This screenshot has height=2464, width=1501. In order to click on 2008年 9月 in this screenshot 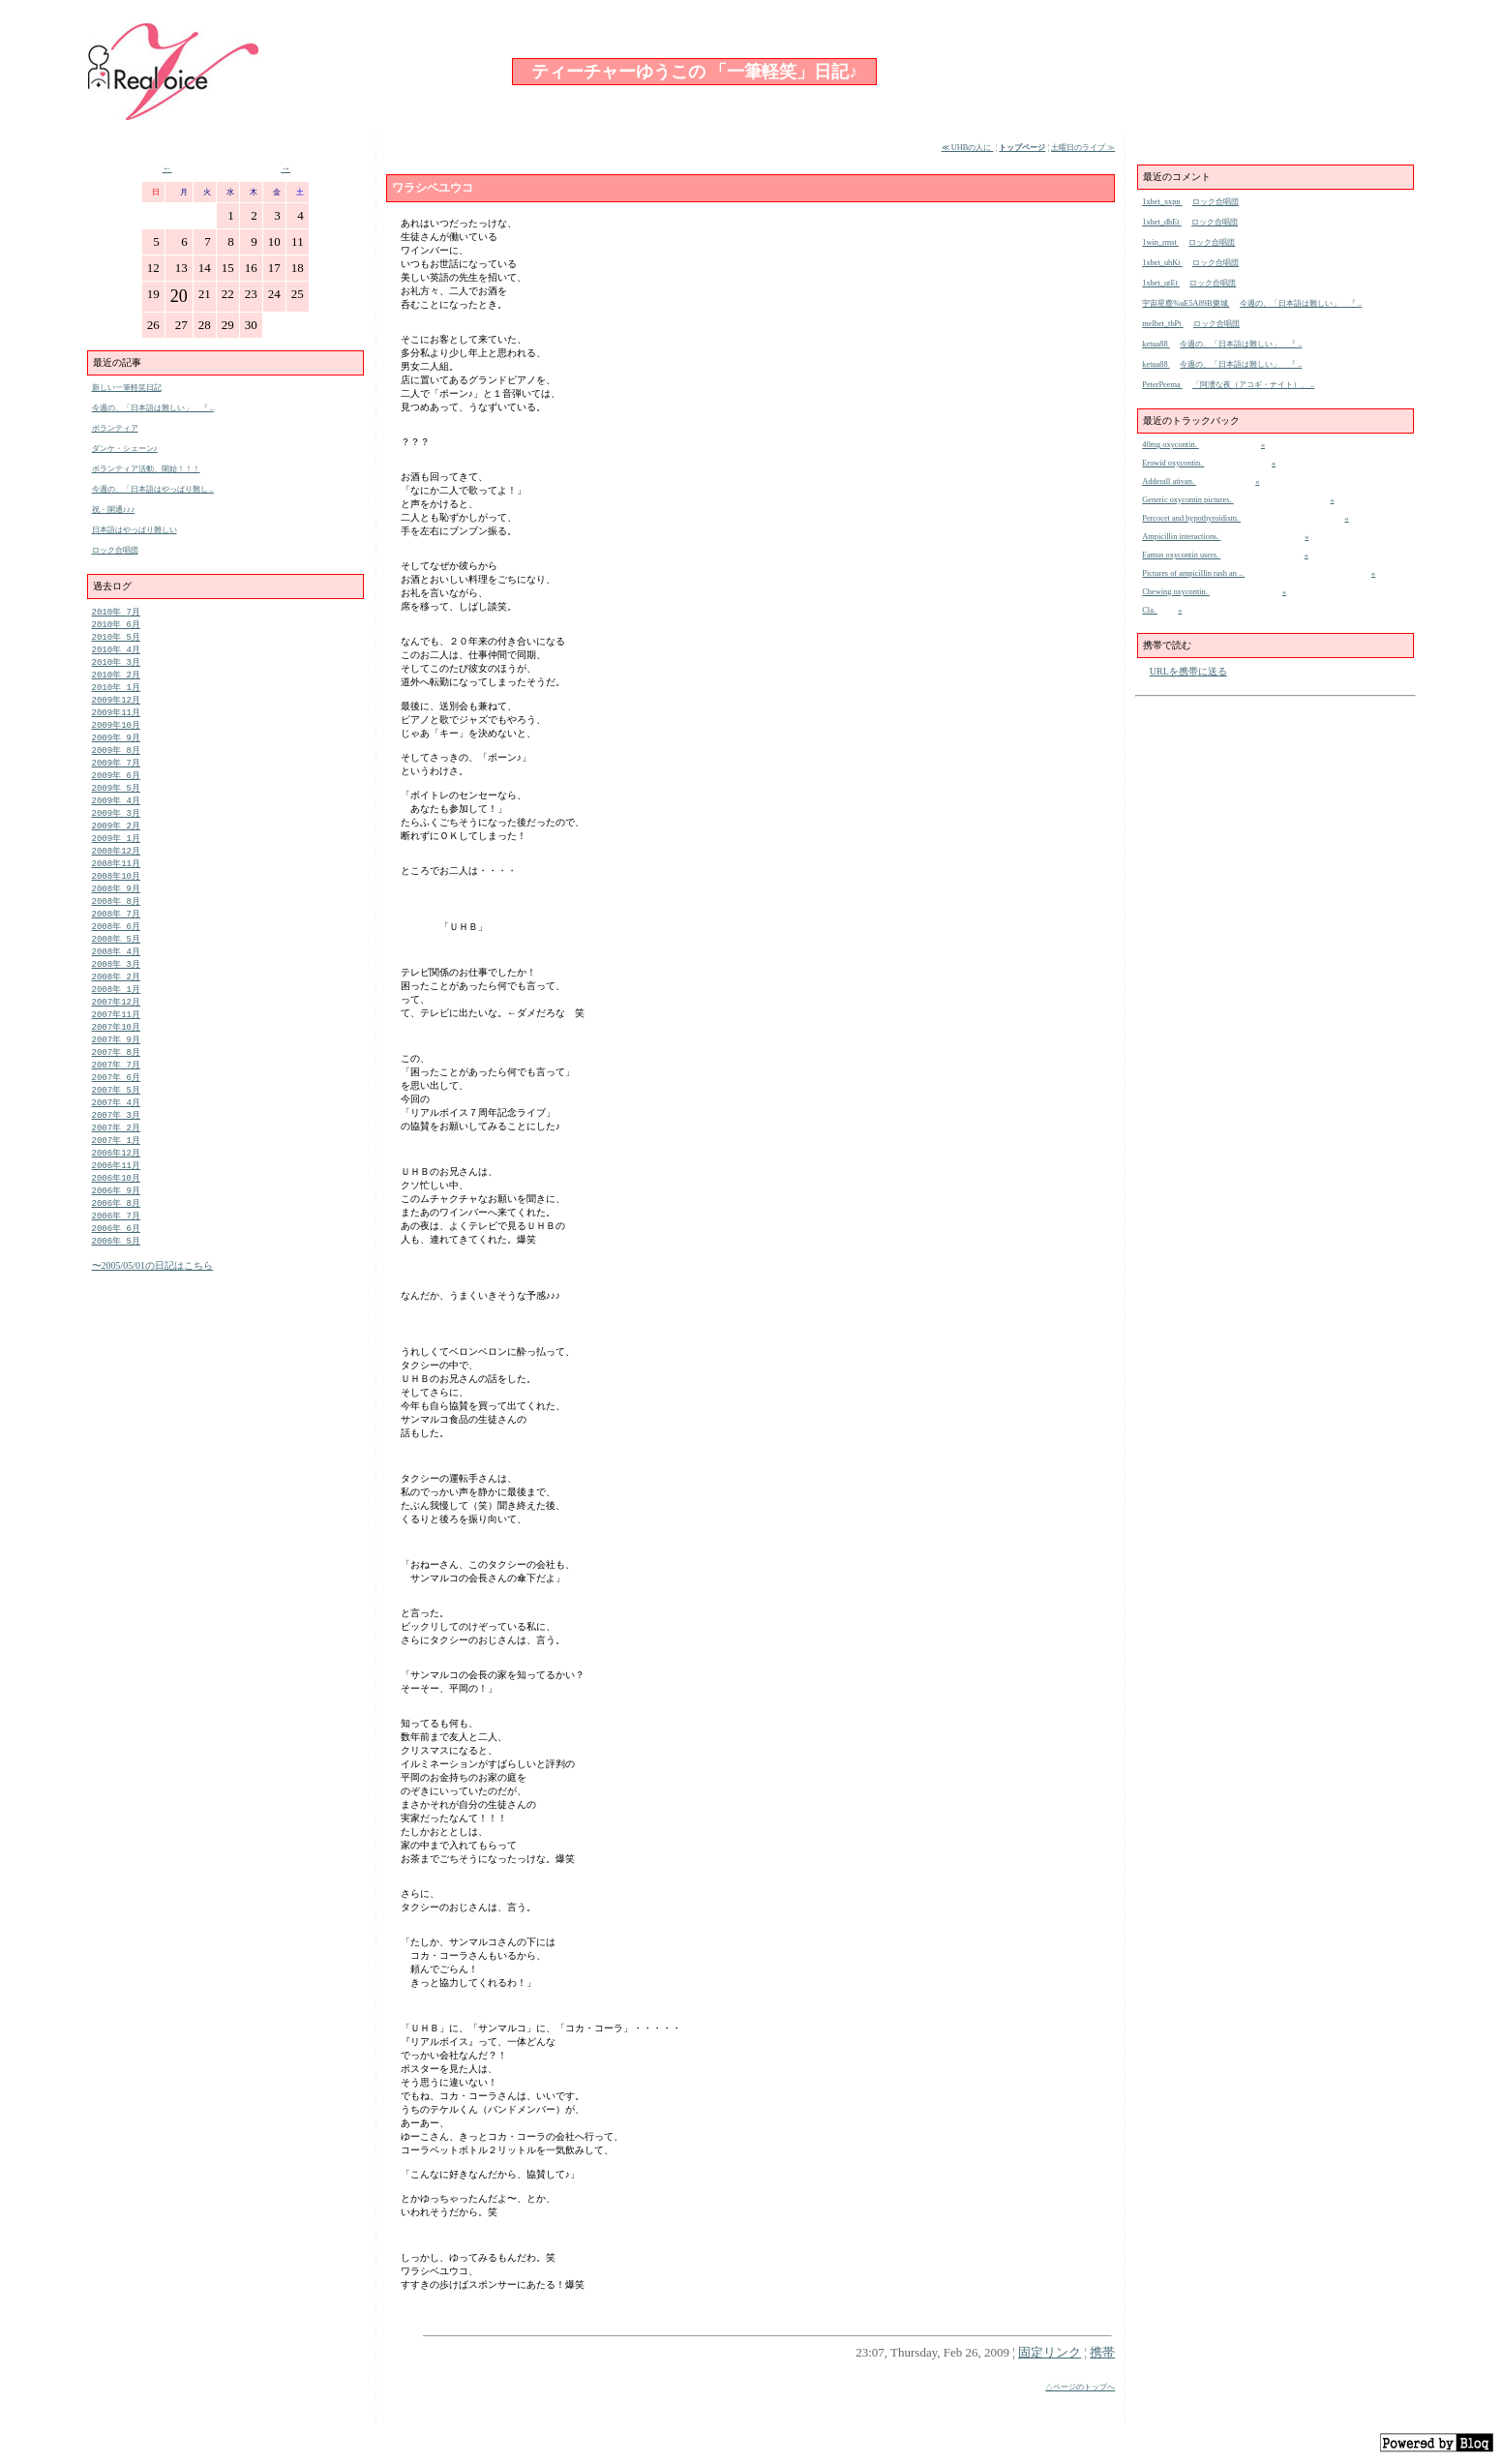, I will do `click(116, 910)`.